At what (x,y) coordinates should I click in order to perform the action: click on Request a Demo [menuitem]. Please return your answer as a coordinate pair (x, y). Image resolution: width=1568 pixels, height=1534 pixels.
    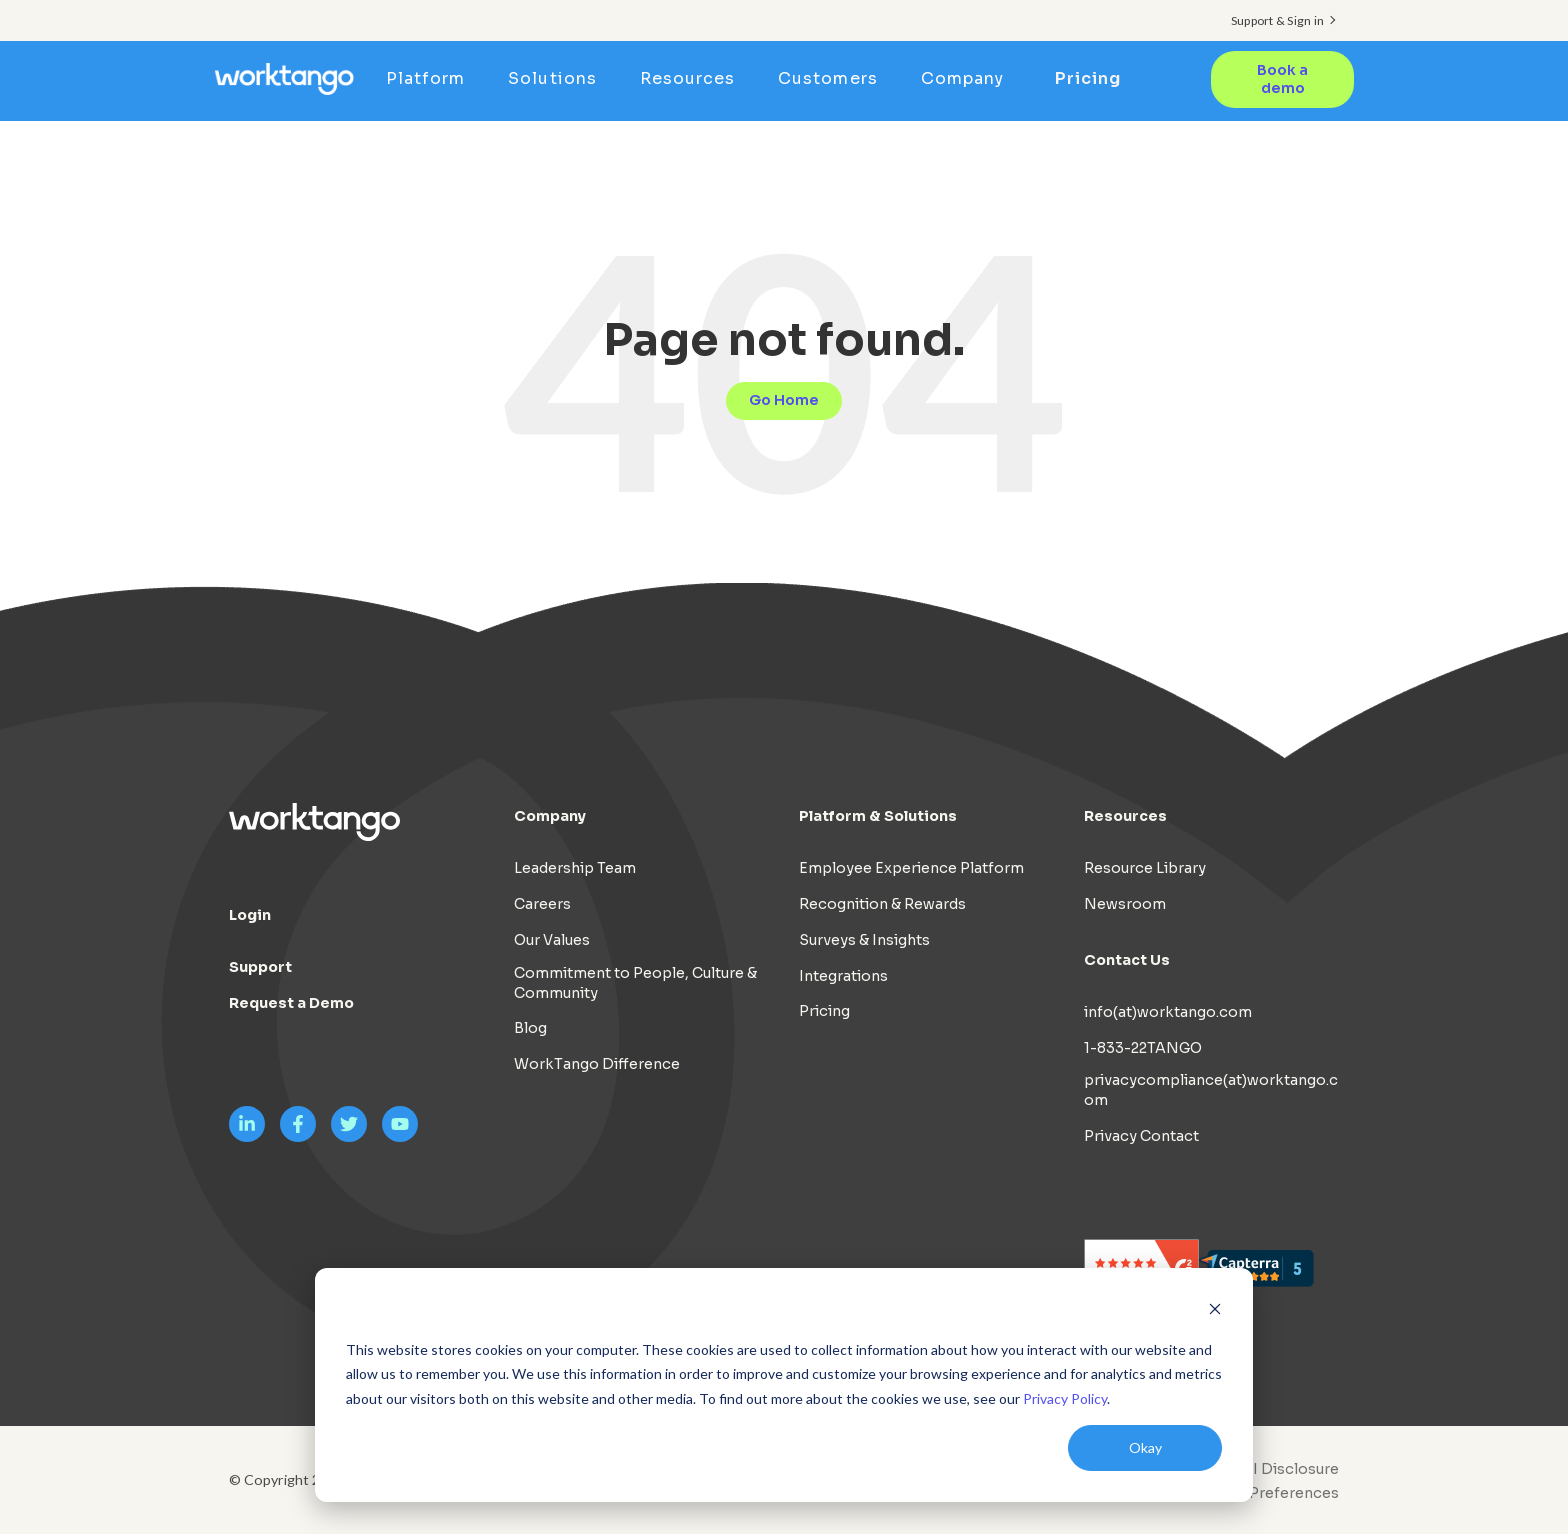
    Looking at the image, I should click on (291, 1003).